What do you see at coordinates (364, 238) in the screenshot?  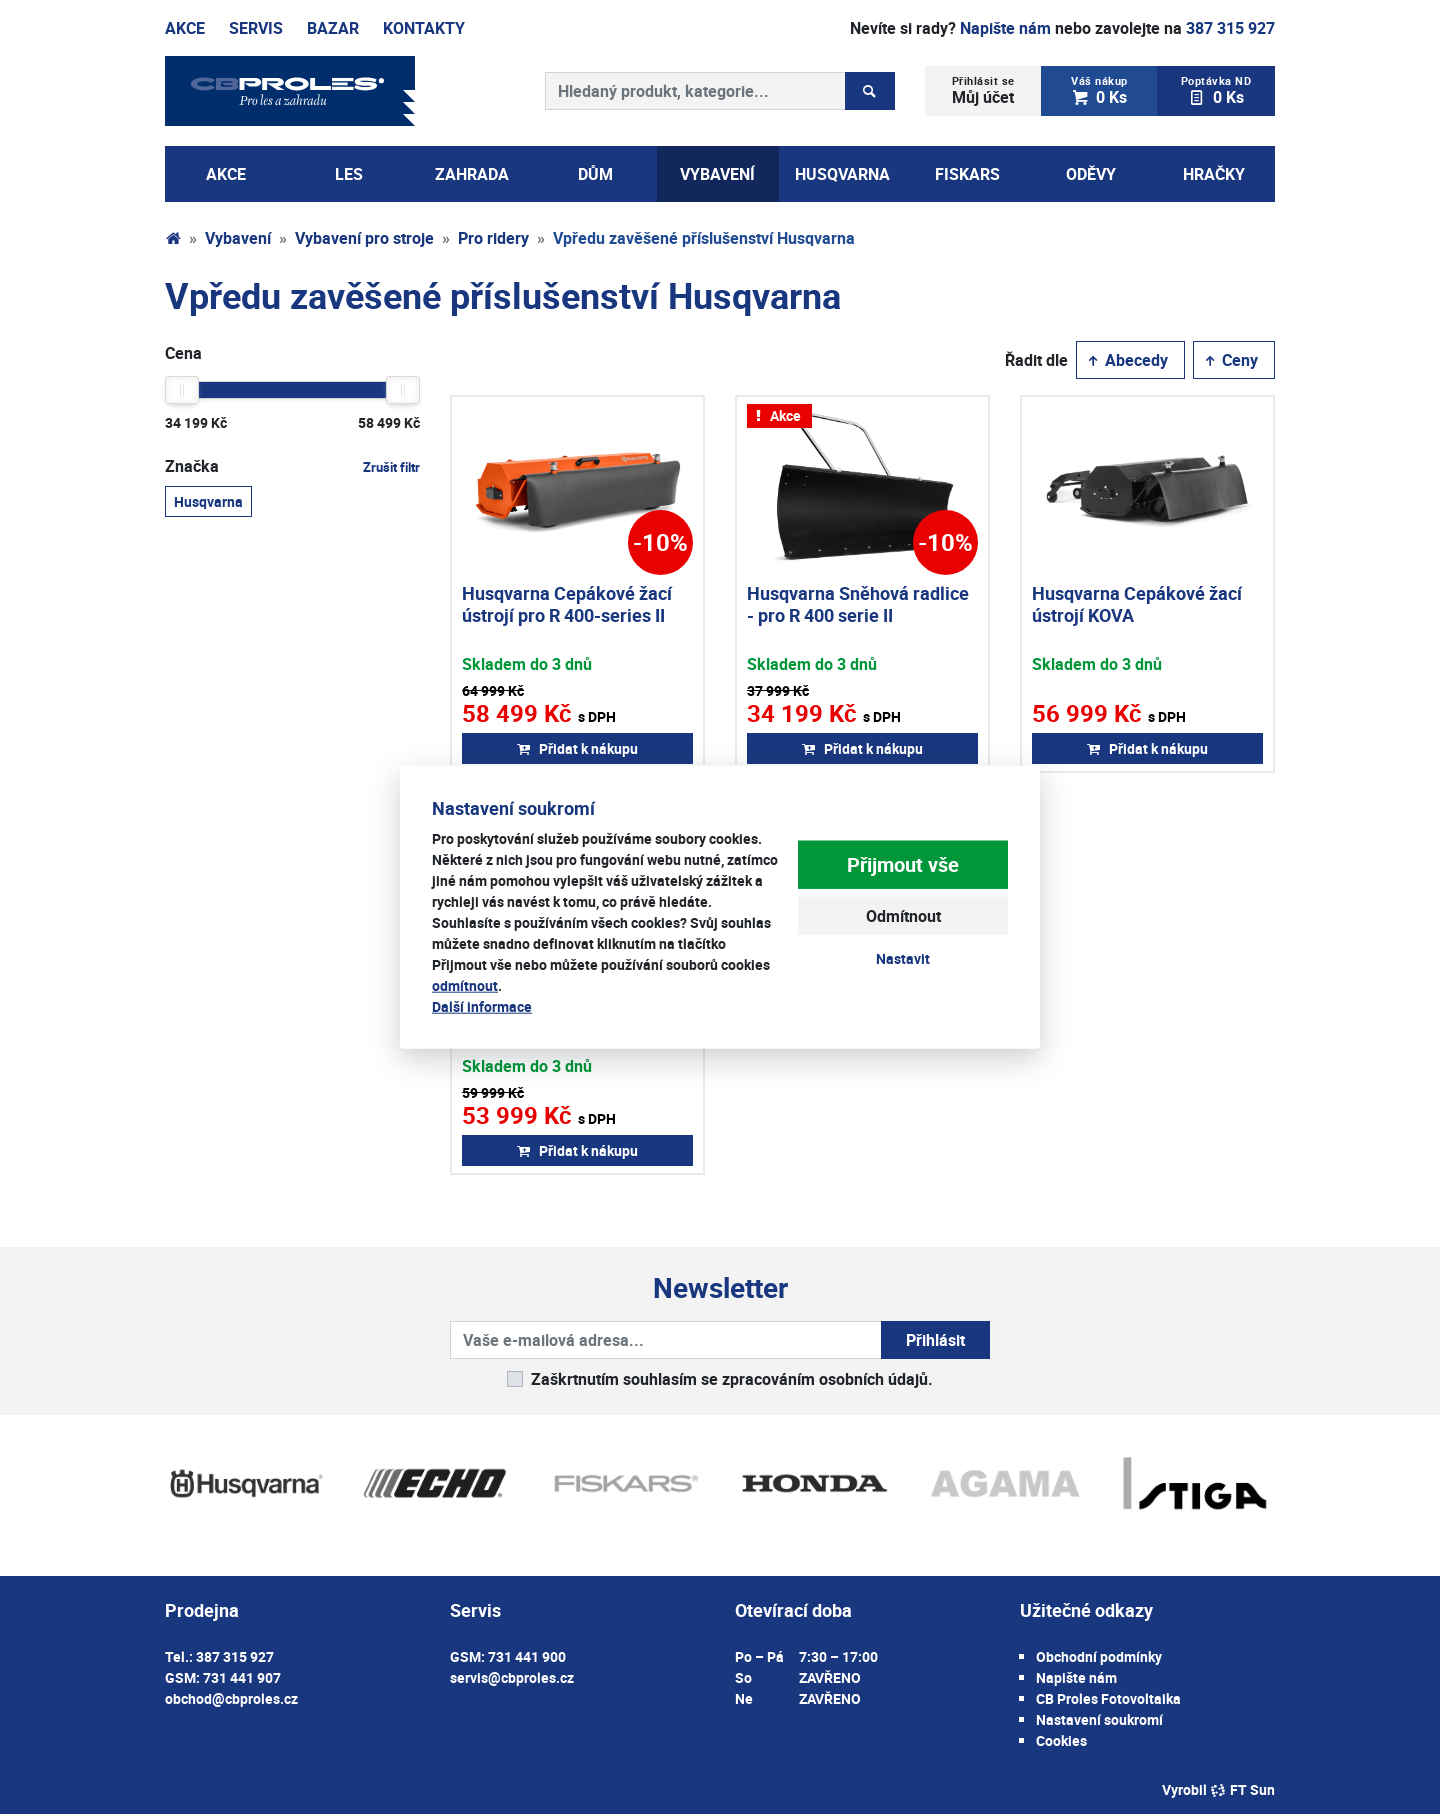 I see `Vybavení pro stroje` at bounding box center [364, 238].